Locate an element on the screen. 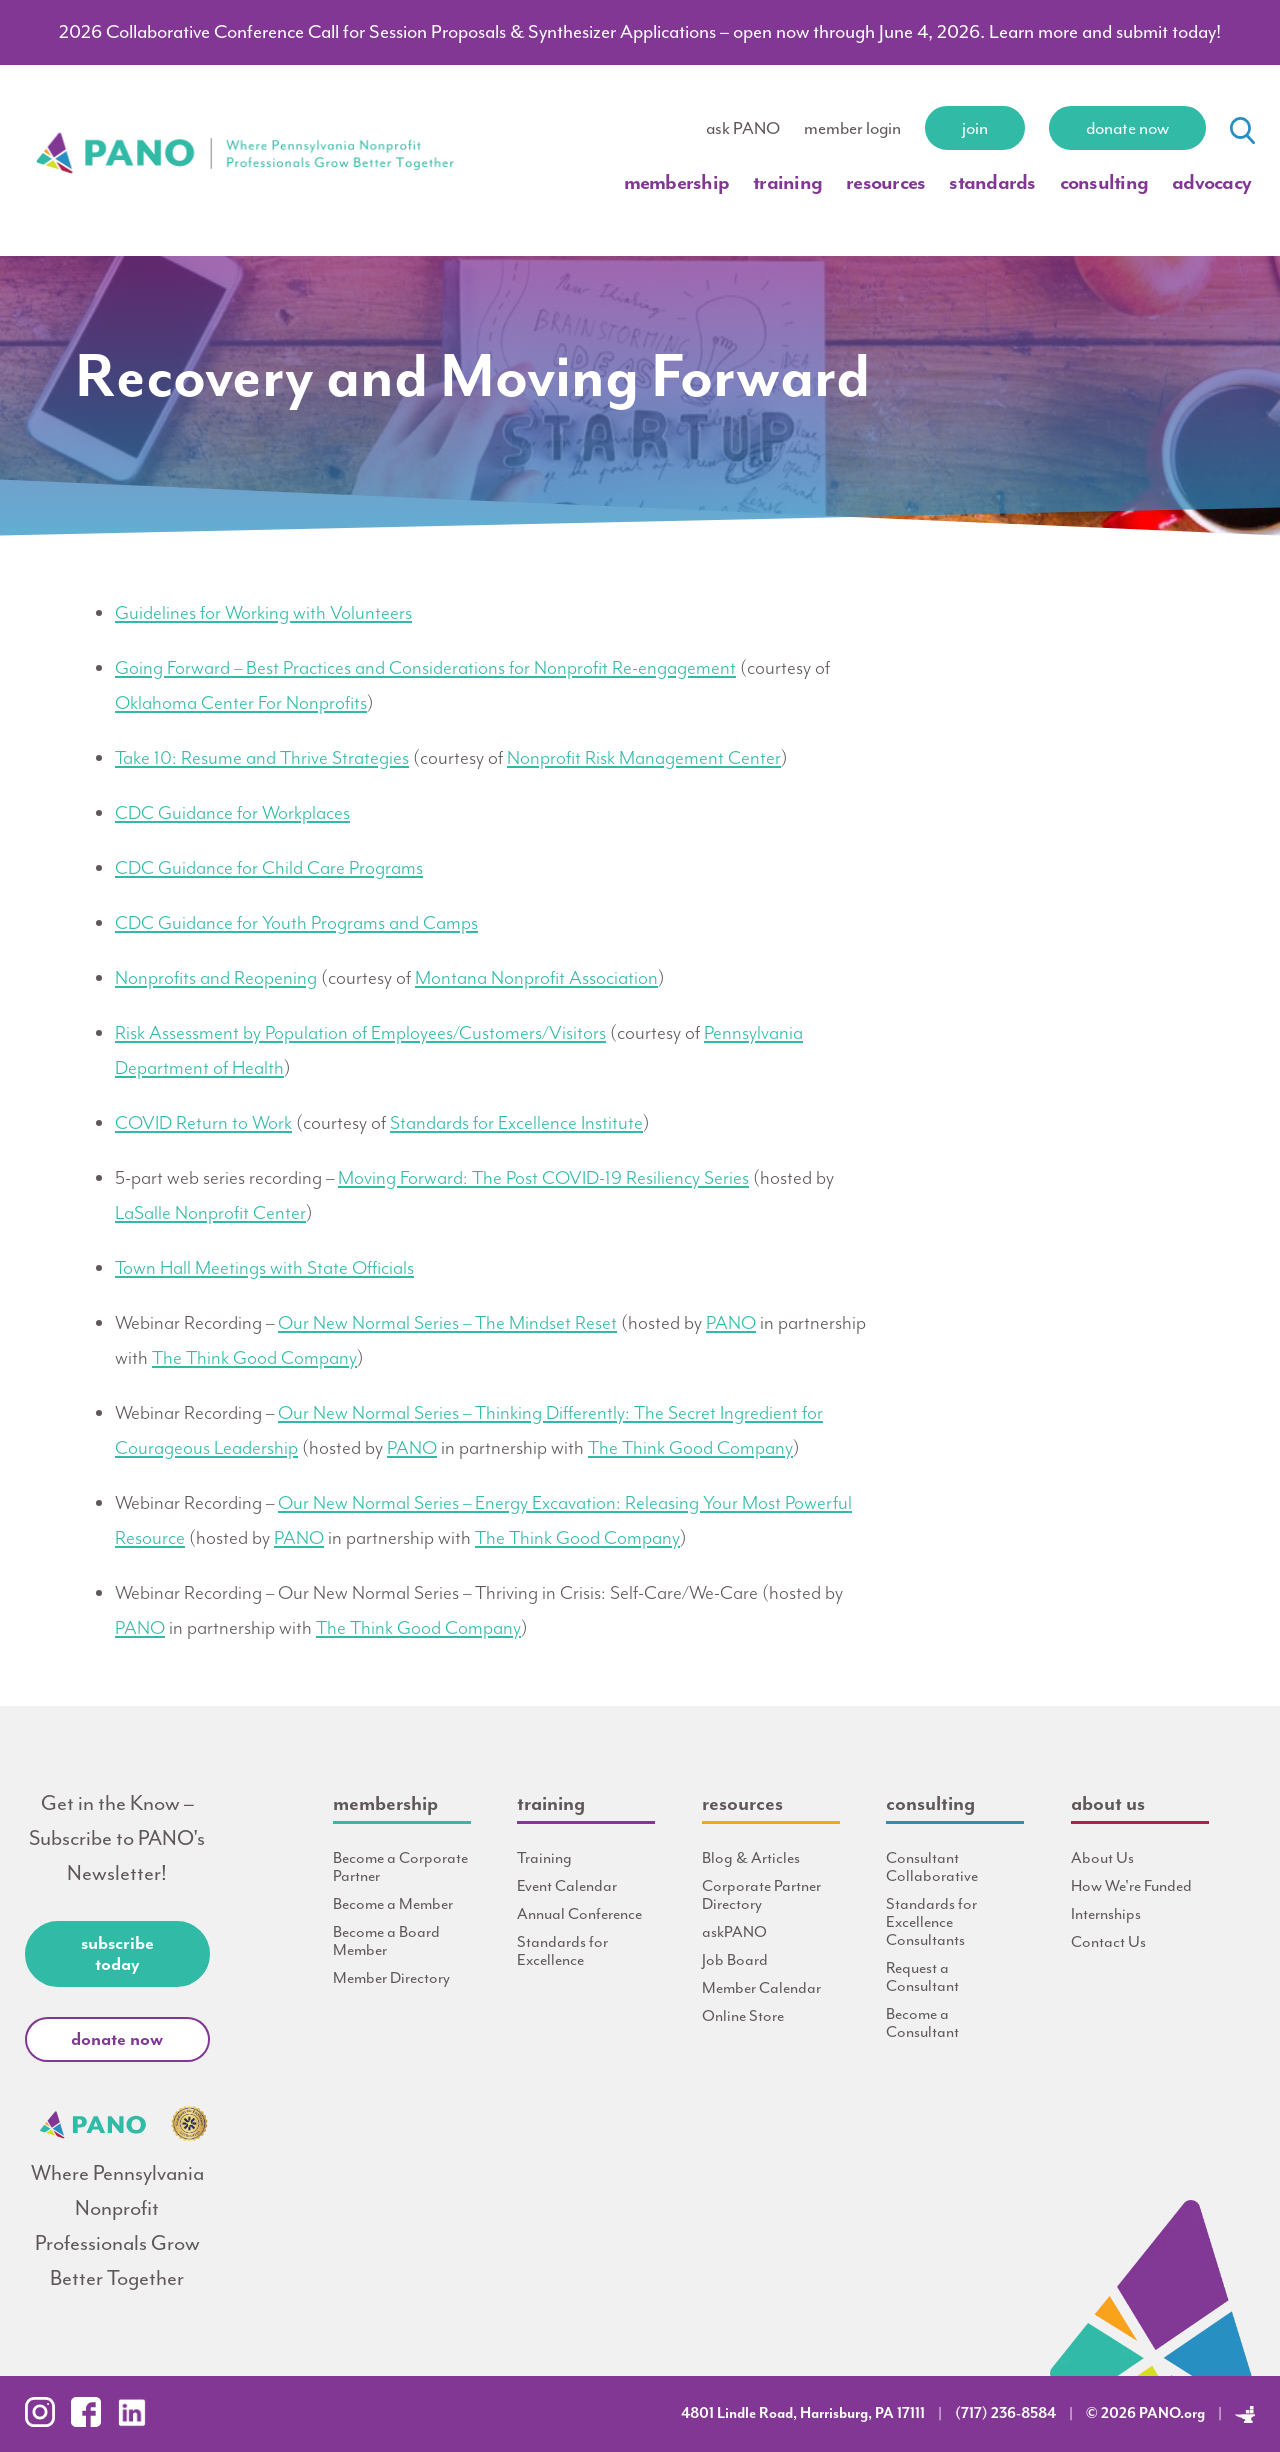 This screenshot has height=2452, width=1280. Blog & Articles is located at coordinates (751, 1858).